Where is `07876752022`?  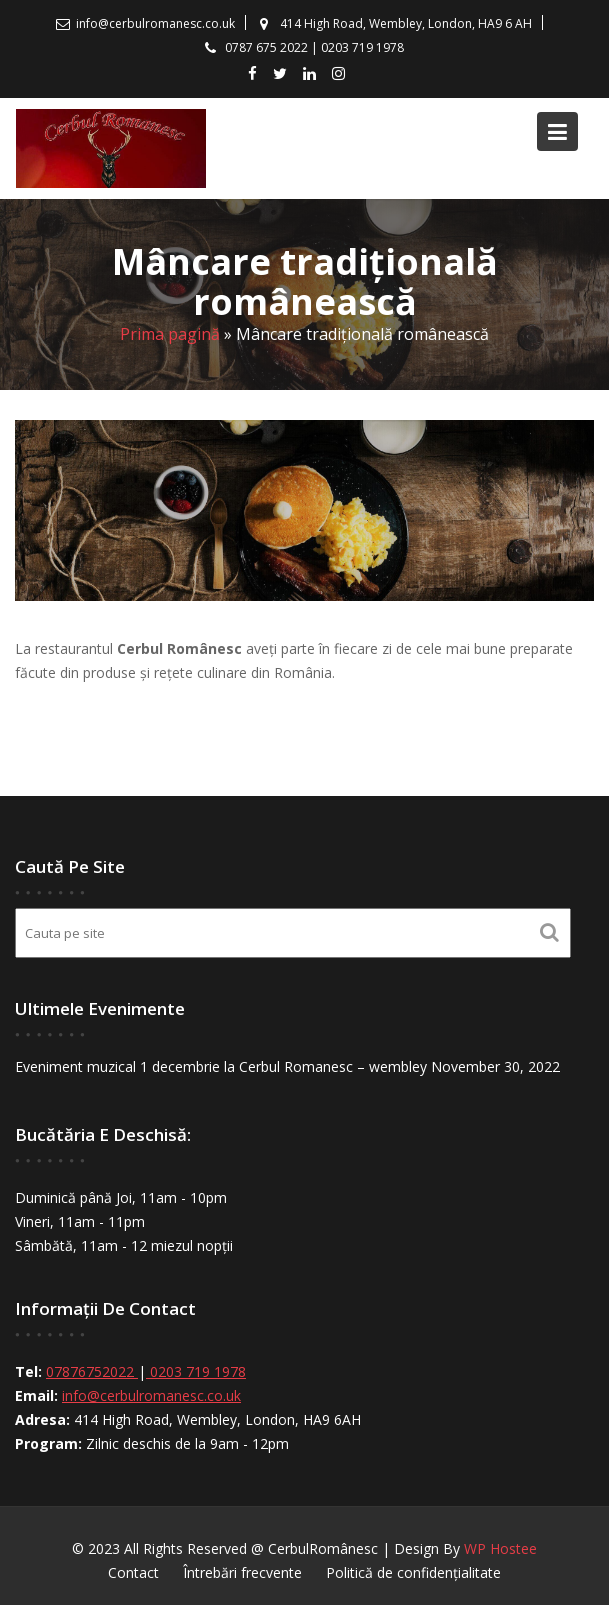 07876752022 is located at coordinates (94, 1371).